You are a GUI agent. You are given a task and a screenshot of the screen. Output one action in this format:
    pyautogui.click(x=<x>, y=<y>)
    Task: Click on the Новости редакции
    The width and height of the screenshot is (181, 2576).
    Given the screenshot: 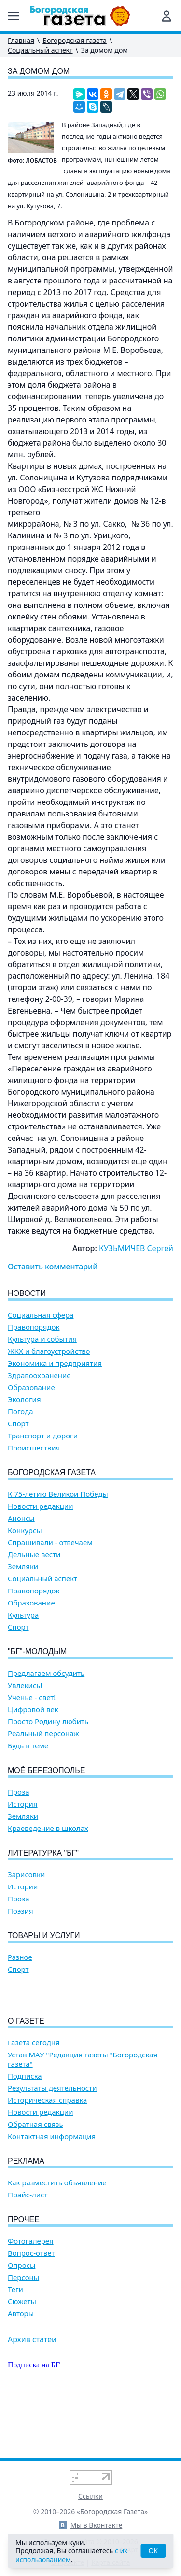 What is the action you would take?
    pyautogui.click(x=40, y=1506)
    